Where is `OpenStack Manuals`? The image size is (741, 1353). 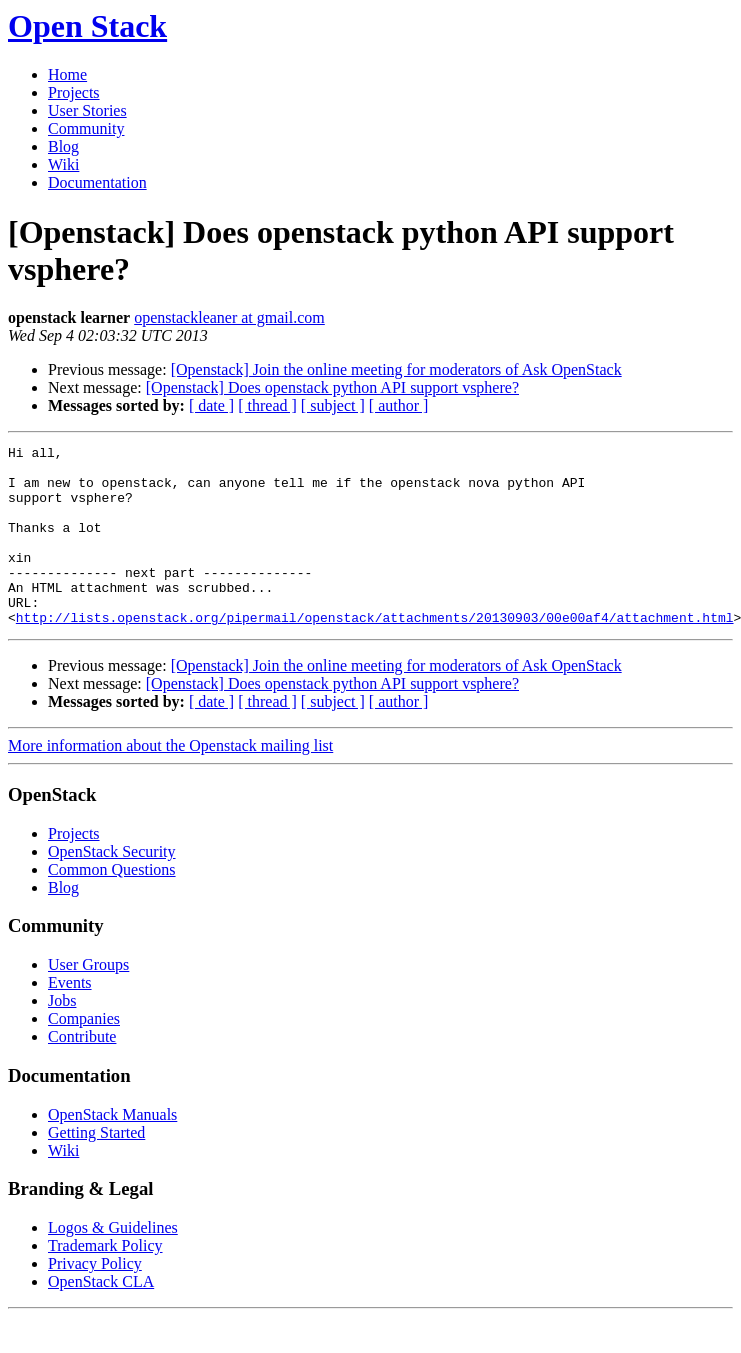
OpenStack Manuals is located at coordinates (112, 1150).